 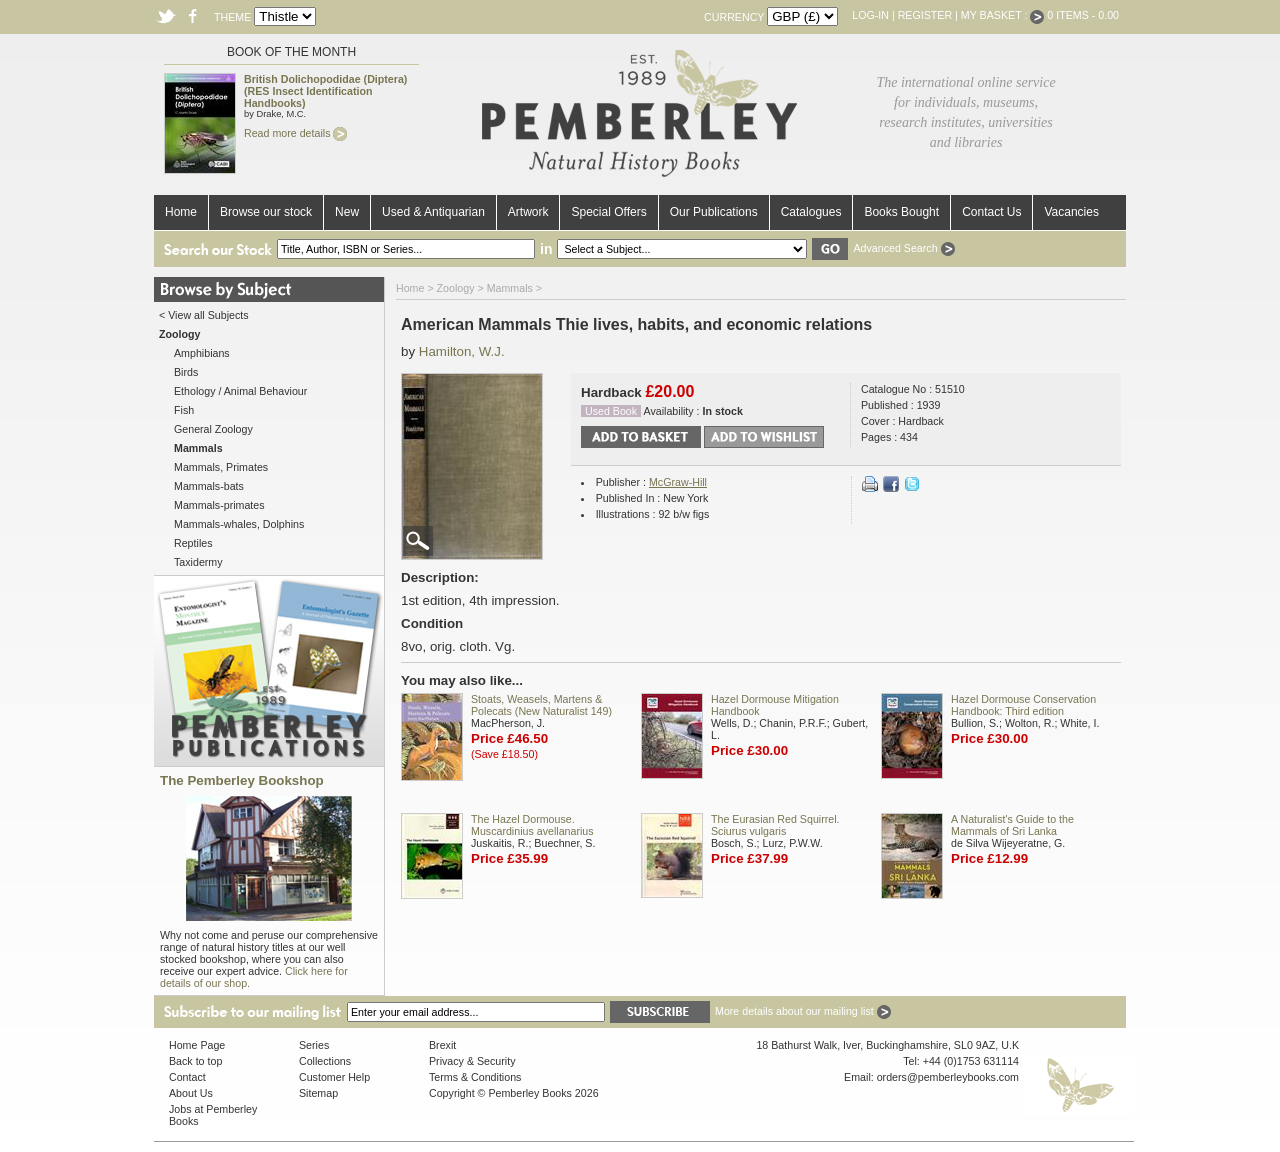 What do you see at coordinates (462, 351) in the screenshot?
I see `Hamilton, W.J.` at bounding box center [462, 351].